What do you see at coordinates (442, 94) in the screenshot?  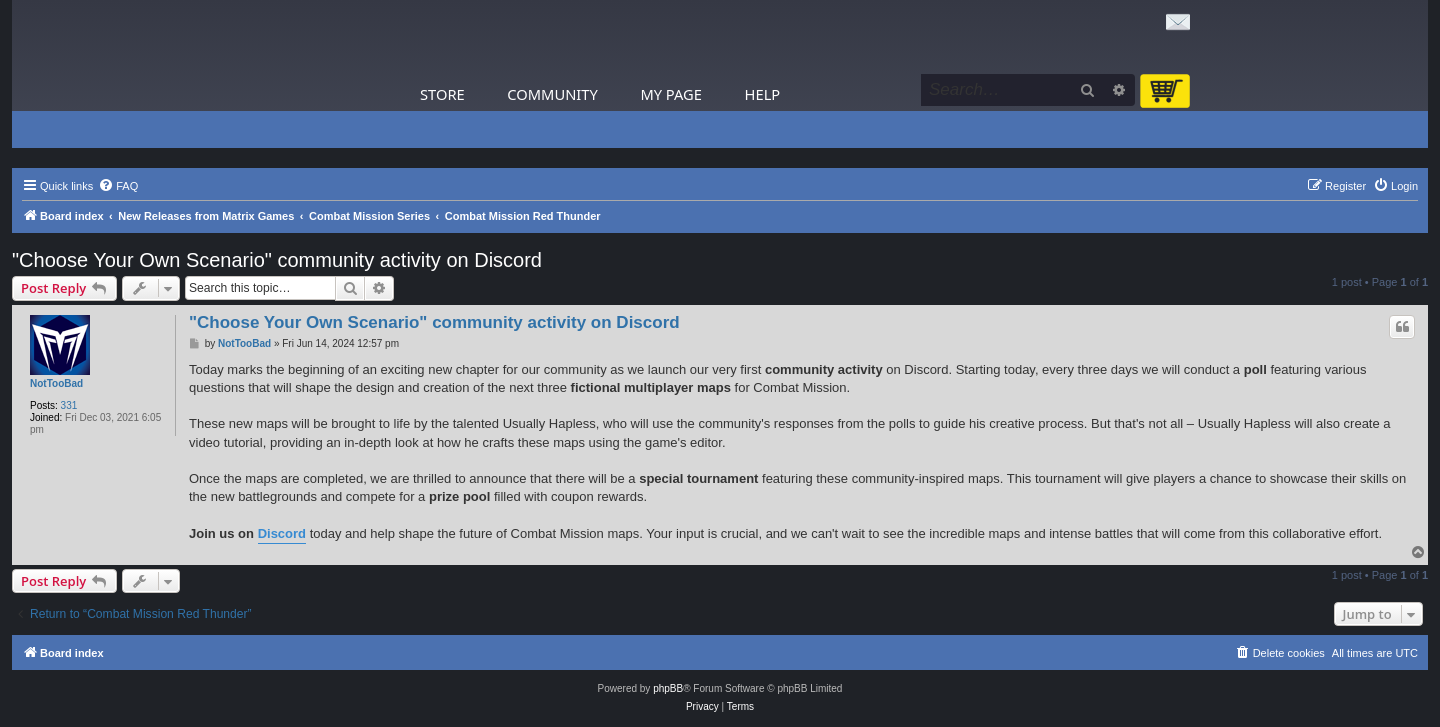 I see `Store` at bounding box center [442, 94].